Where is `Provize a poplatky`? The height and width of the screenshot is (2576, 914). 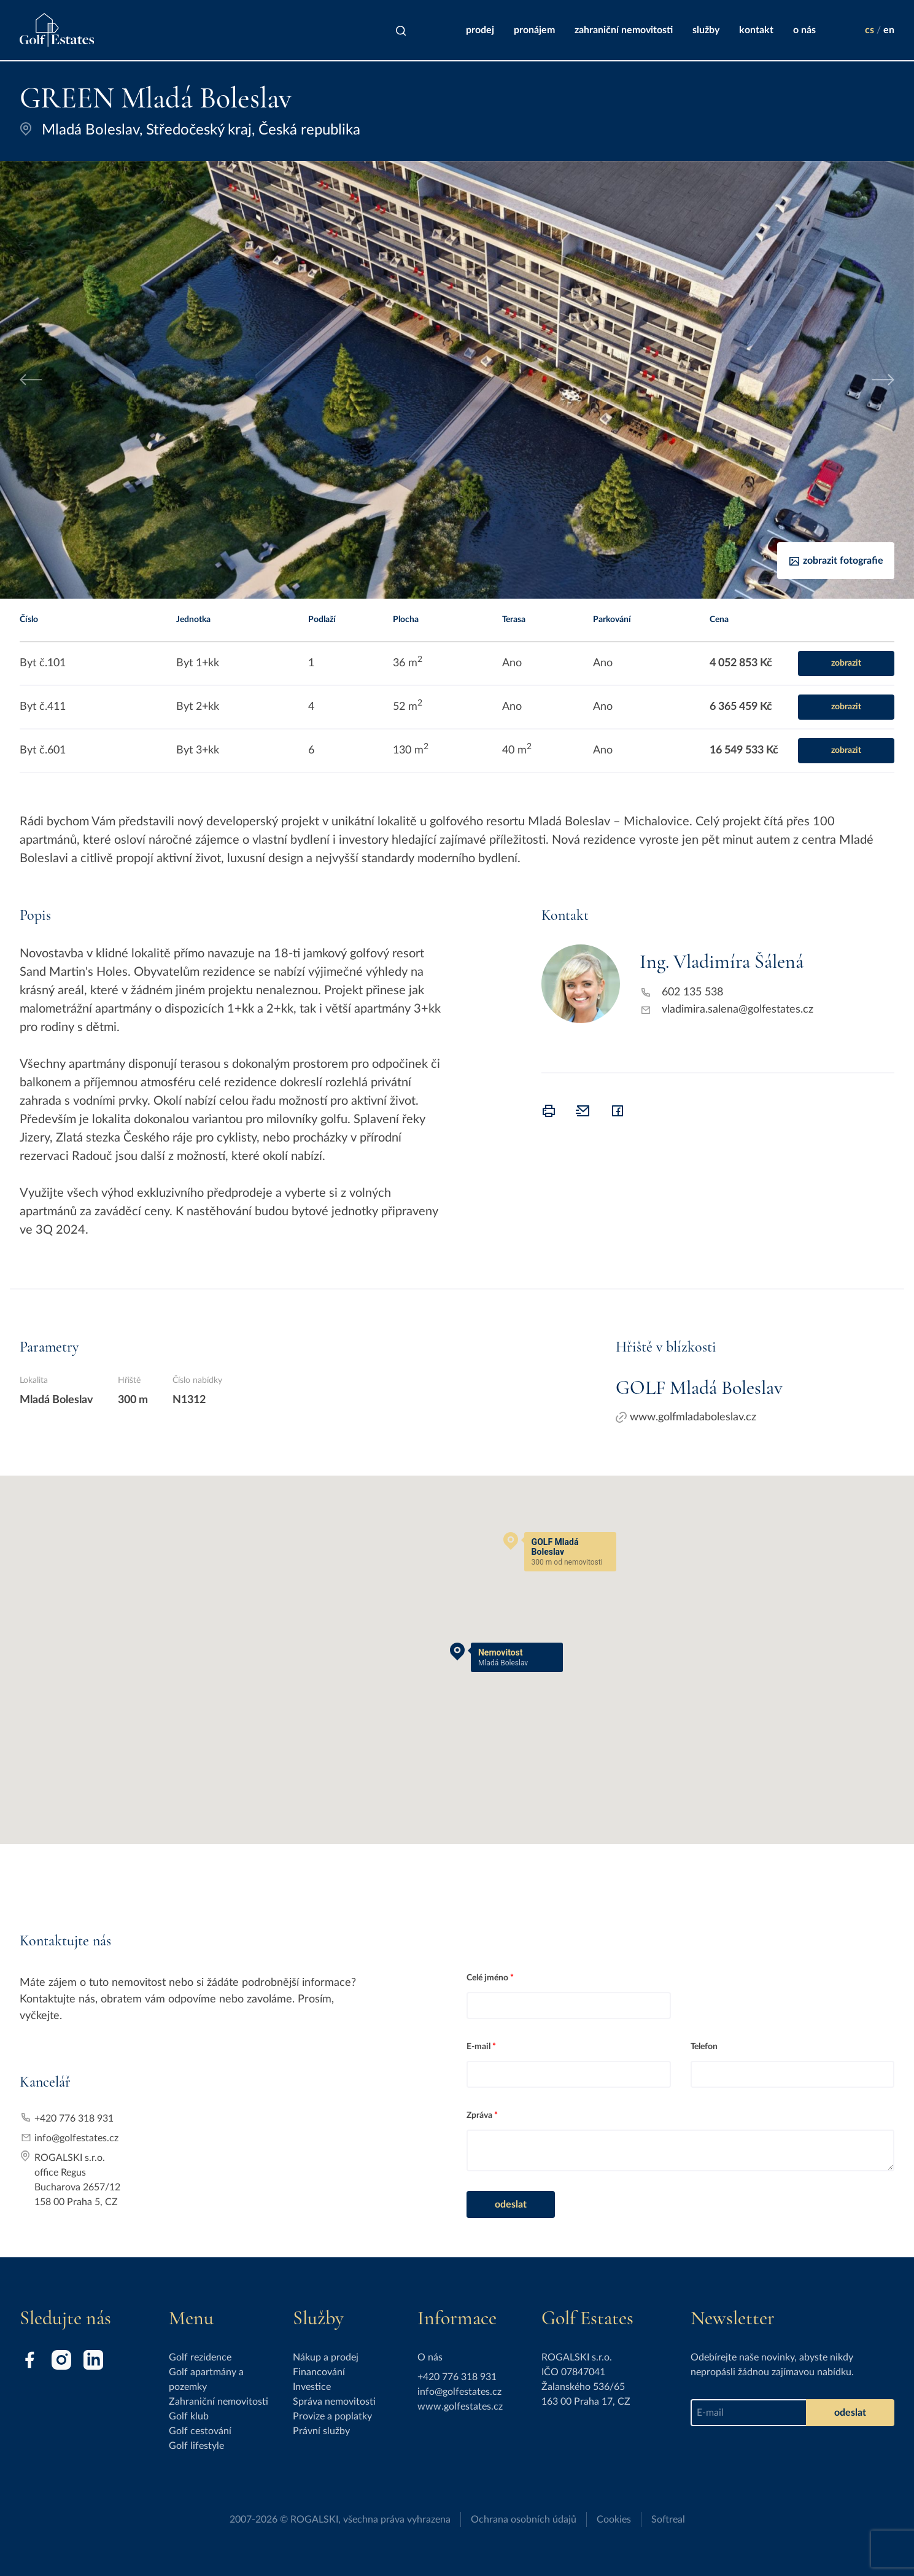 Provize a poplatky is located at coordinates (332, 2416).